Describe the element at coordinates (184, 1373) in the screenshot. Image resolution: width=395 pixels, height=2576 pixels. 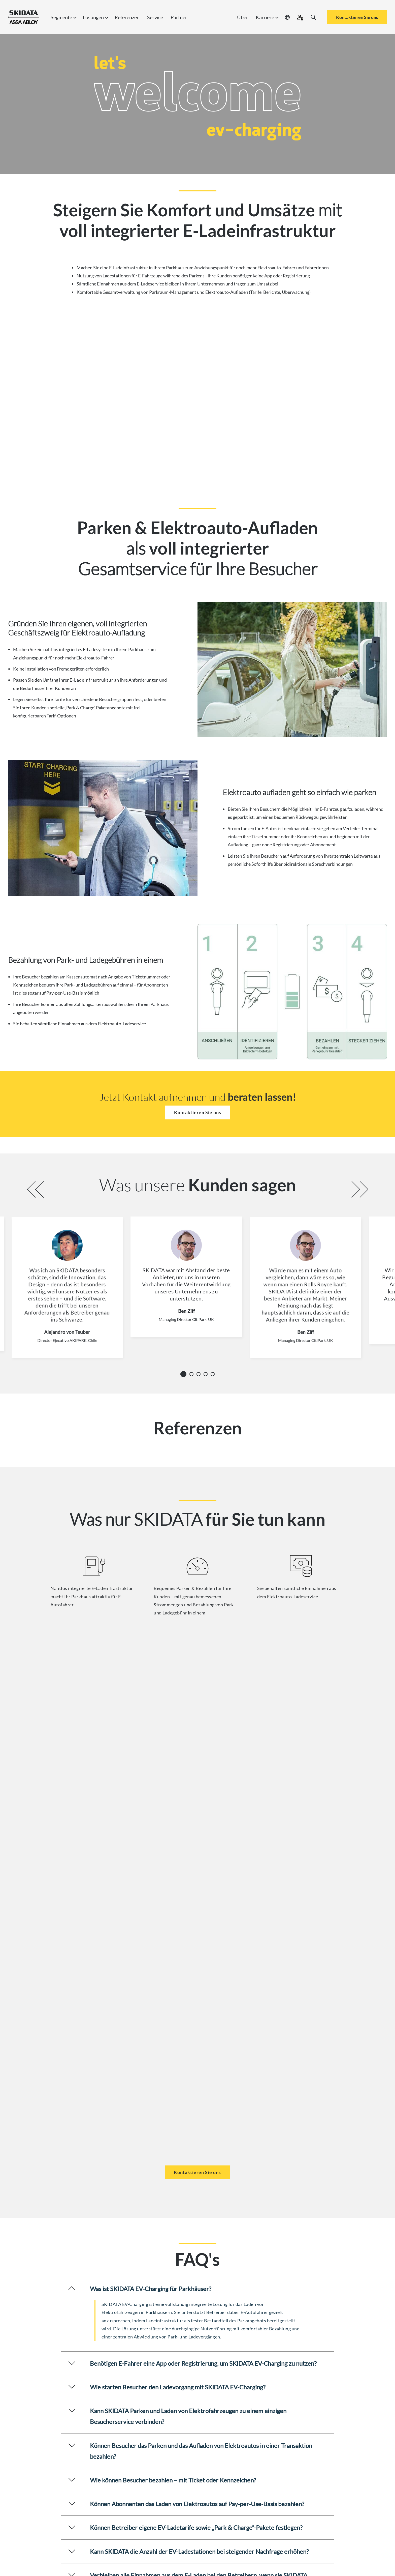
I see `1 [tab]` at that location.